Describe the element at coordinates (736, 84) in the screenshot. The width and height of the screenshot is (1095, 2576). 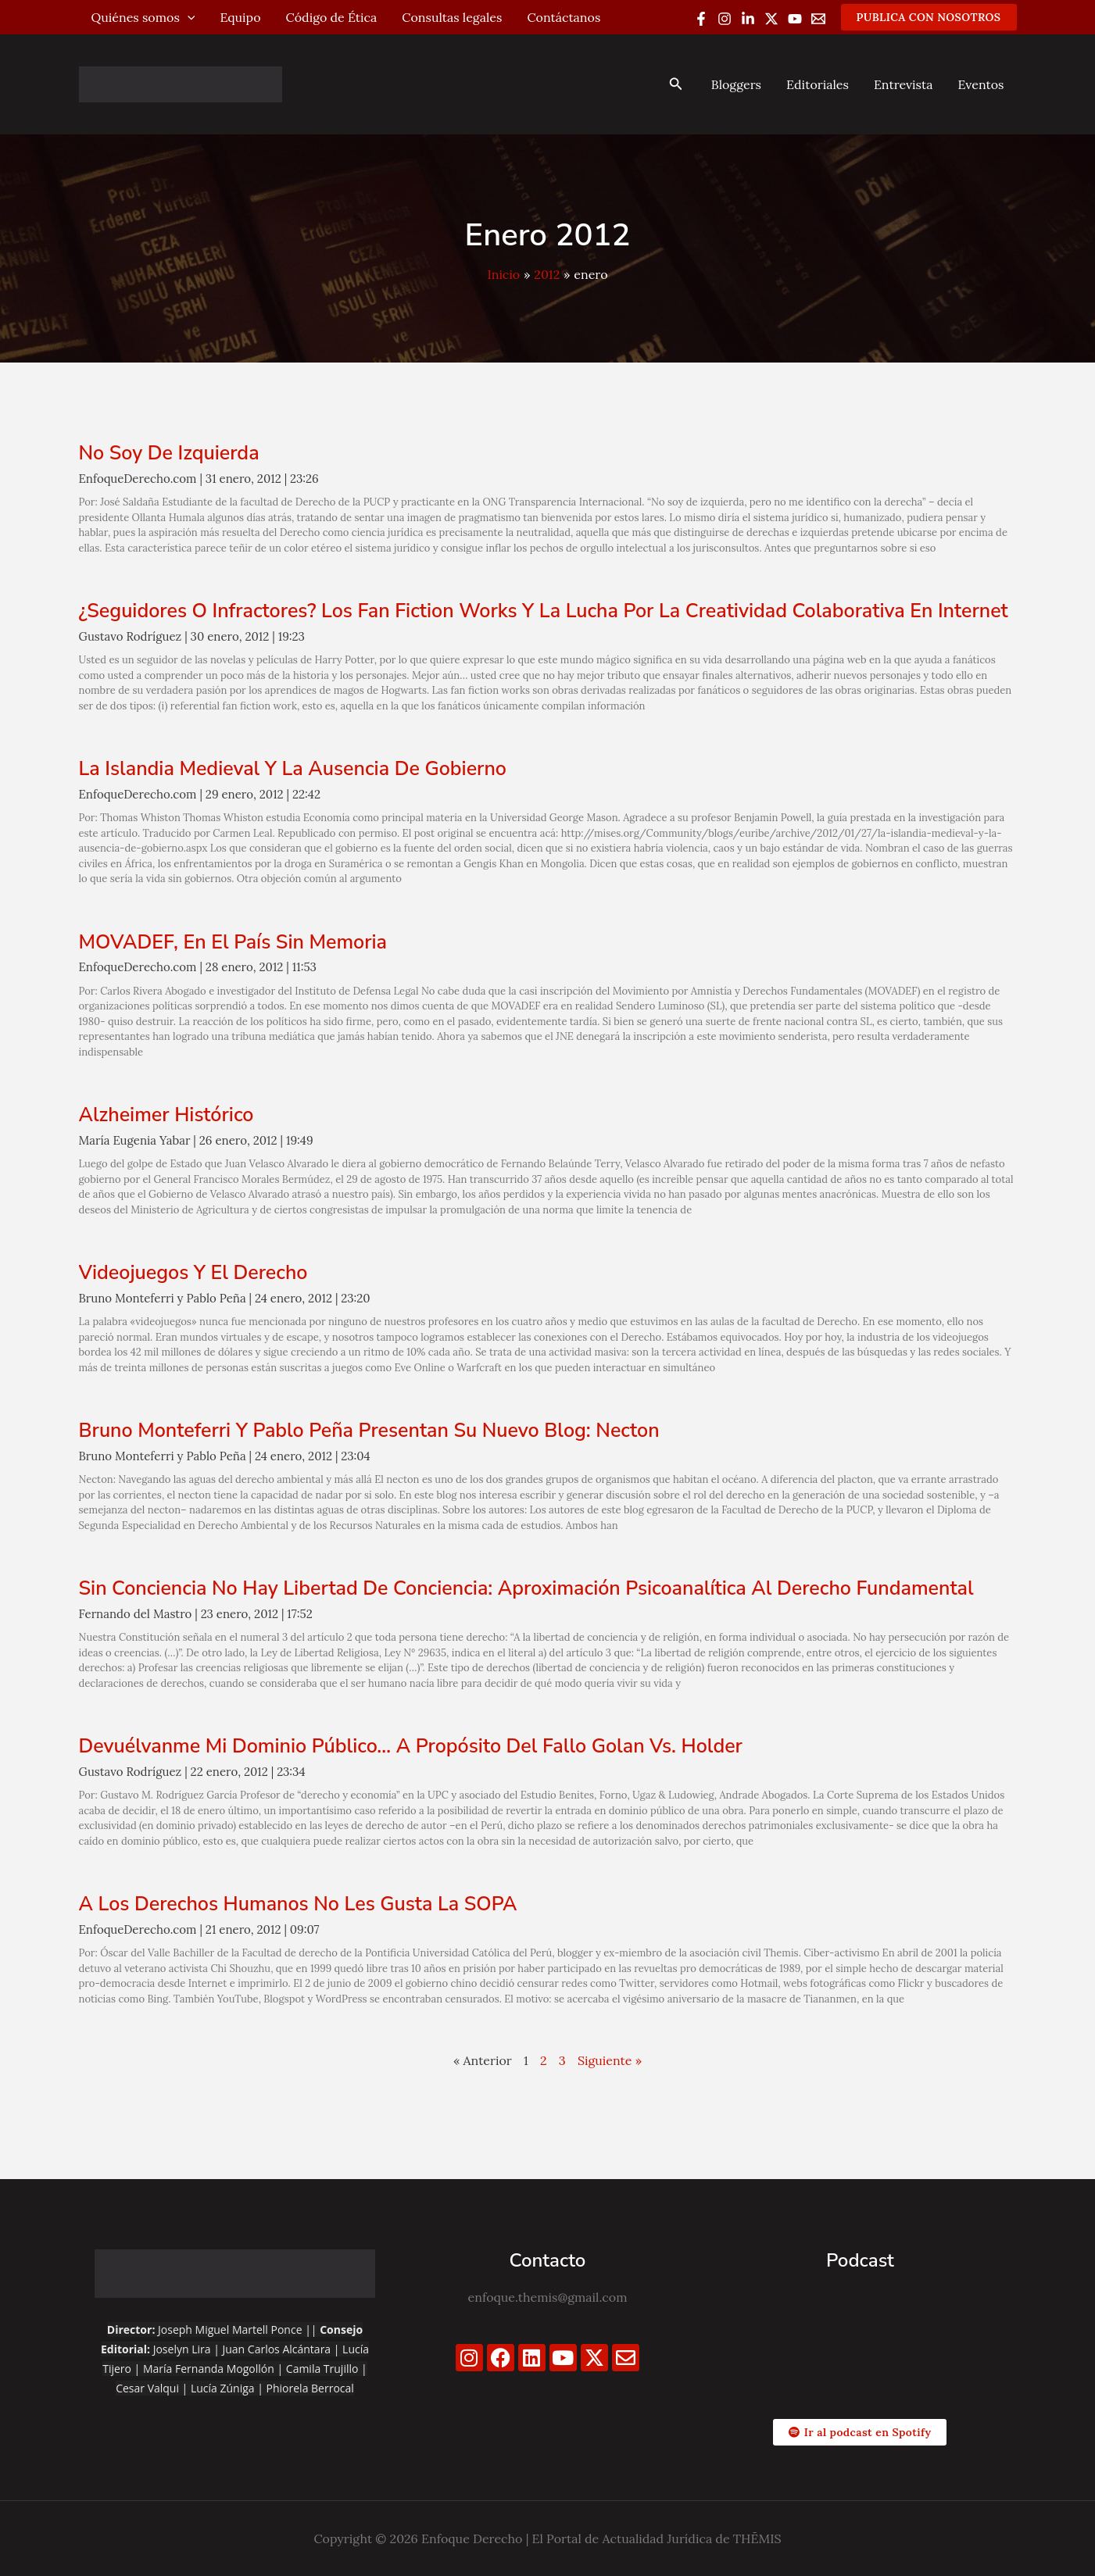
I see `Bloggers` at that location.